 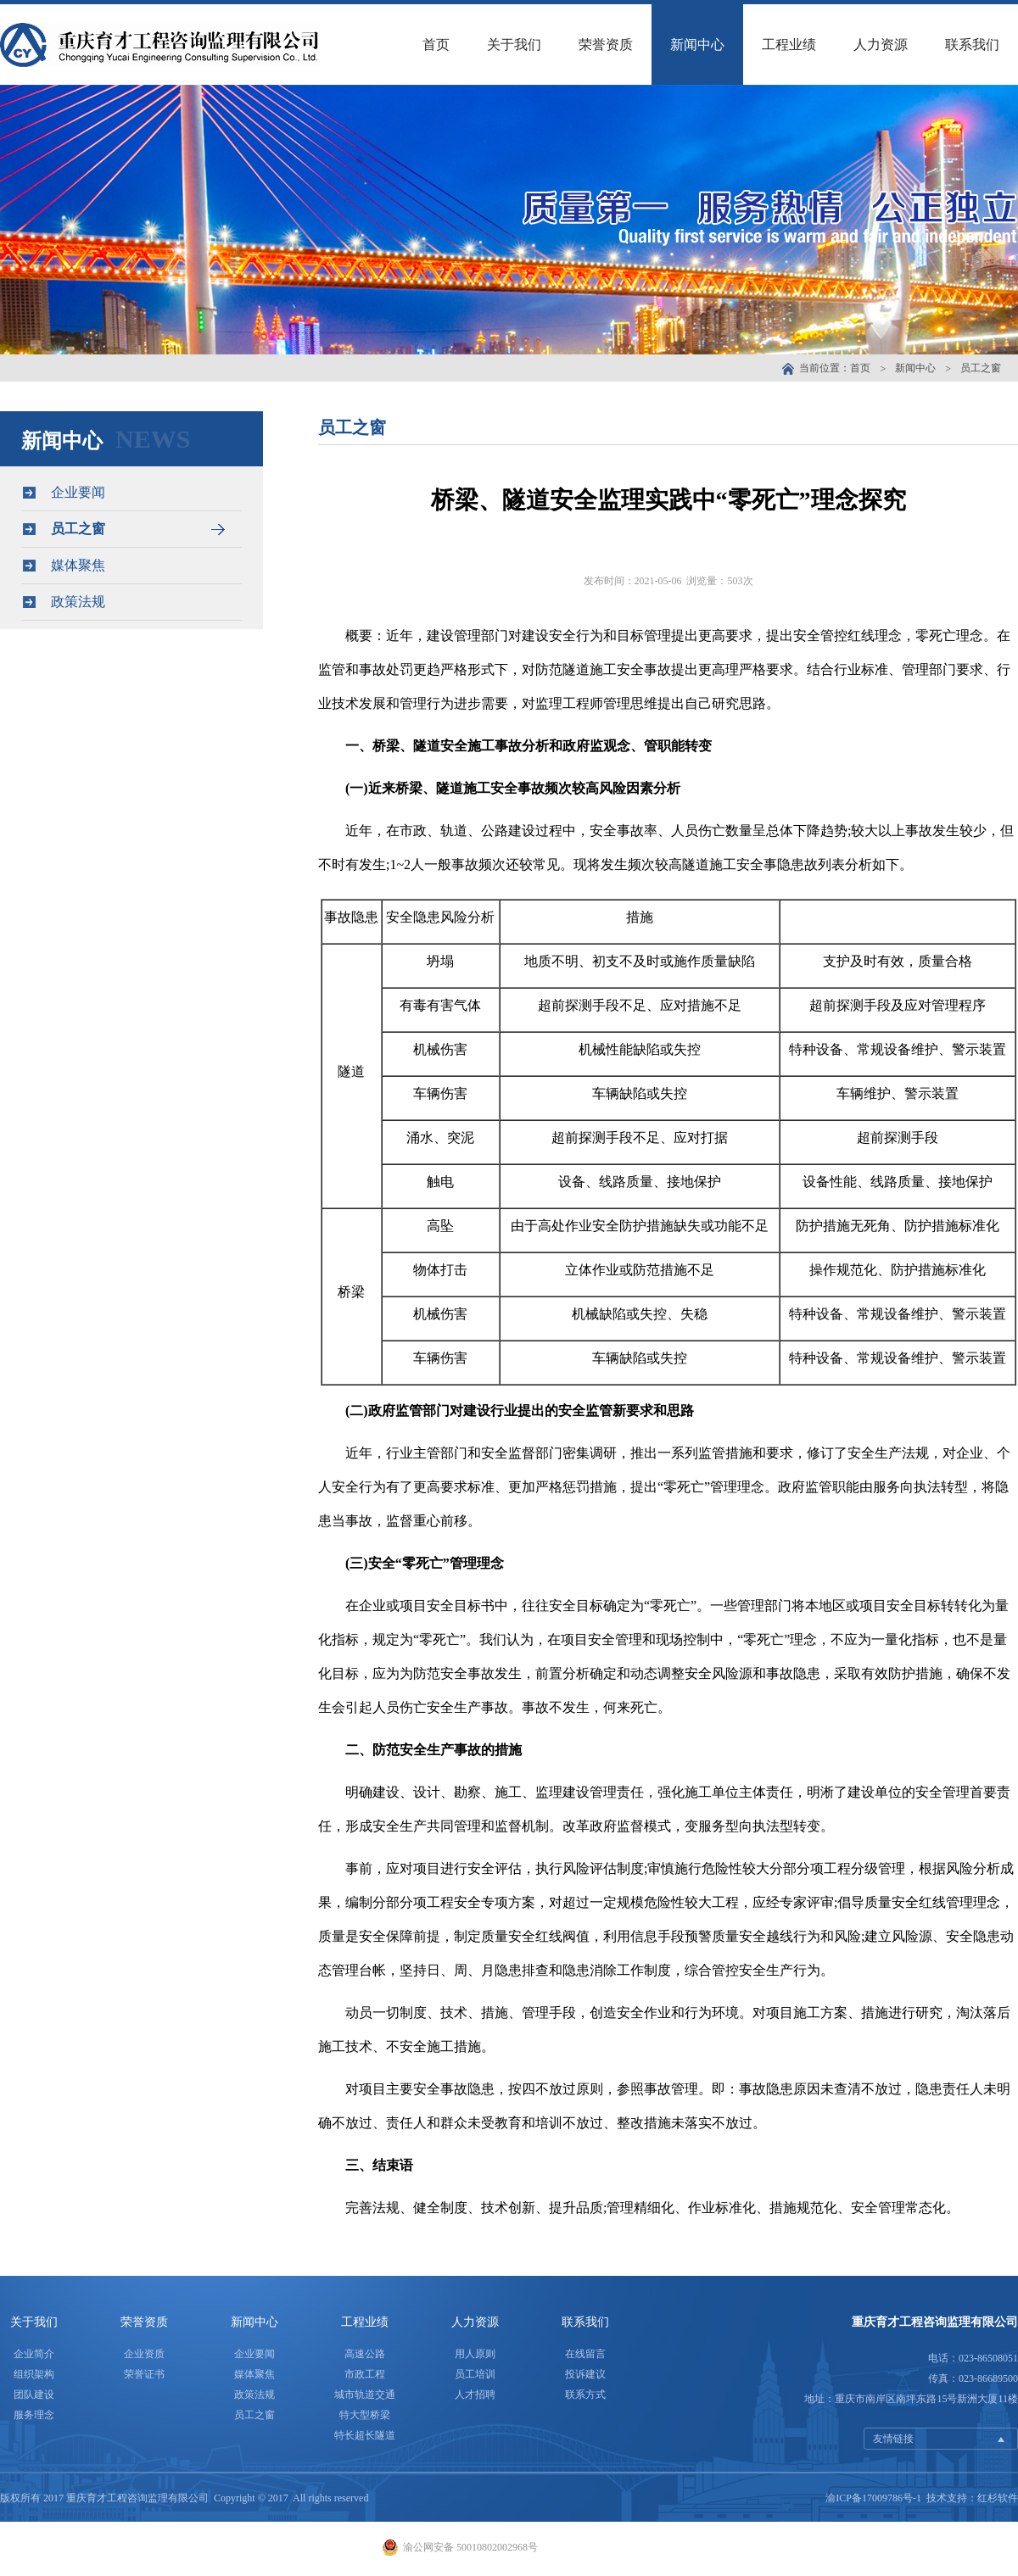 I want to click on 红杉软件, so click(x=997, y=2498).